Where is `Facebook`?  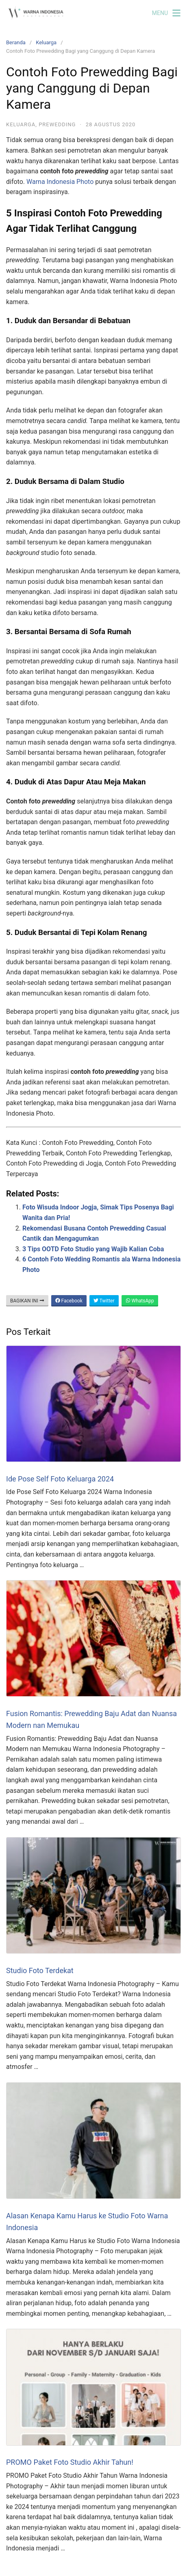
Facebook is located at coordinates (69, 1301).